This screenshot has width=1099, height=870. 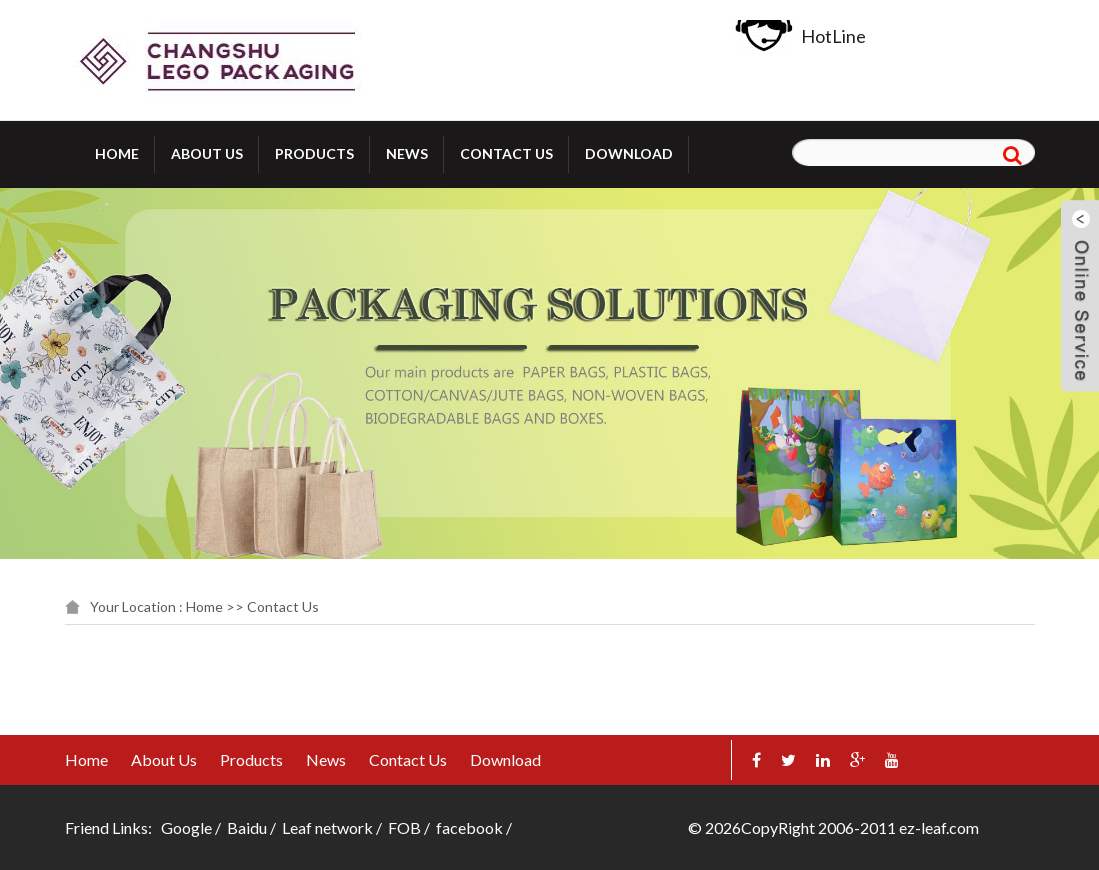 I want to click on Products, so click(x=314, y=153).